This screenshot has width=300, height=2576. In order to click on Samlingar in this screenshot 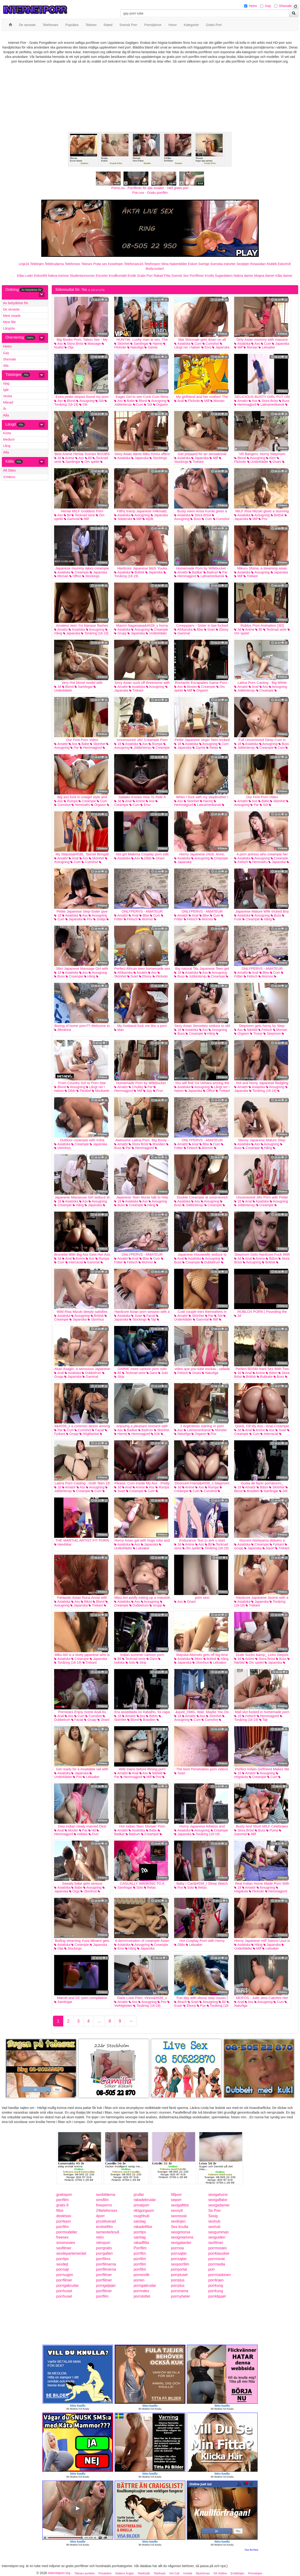, I will do `click(139, 343)`.